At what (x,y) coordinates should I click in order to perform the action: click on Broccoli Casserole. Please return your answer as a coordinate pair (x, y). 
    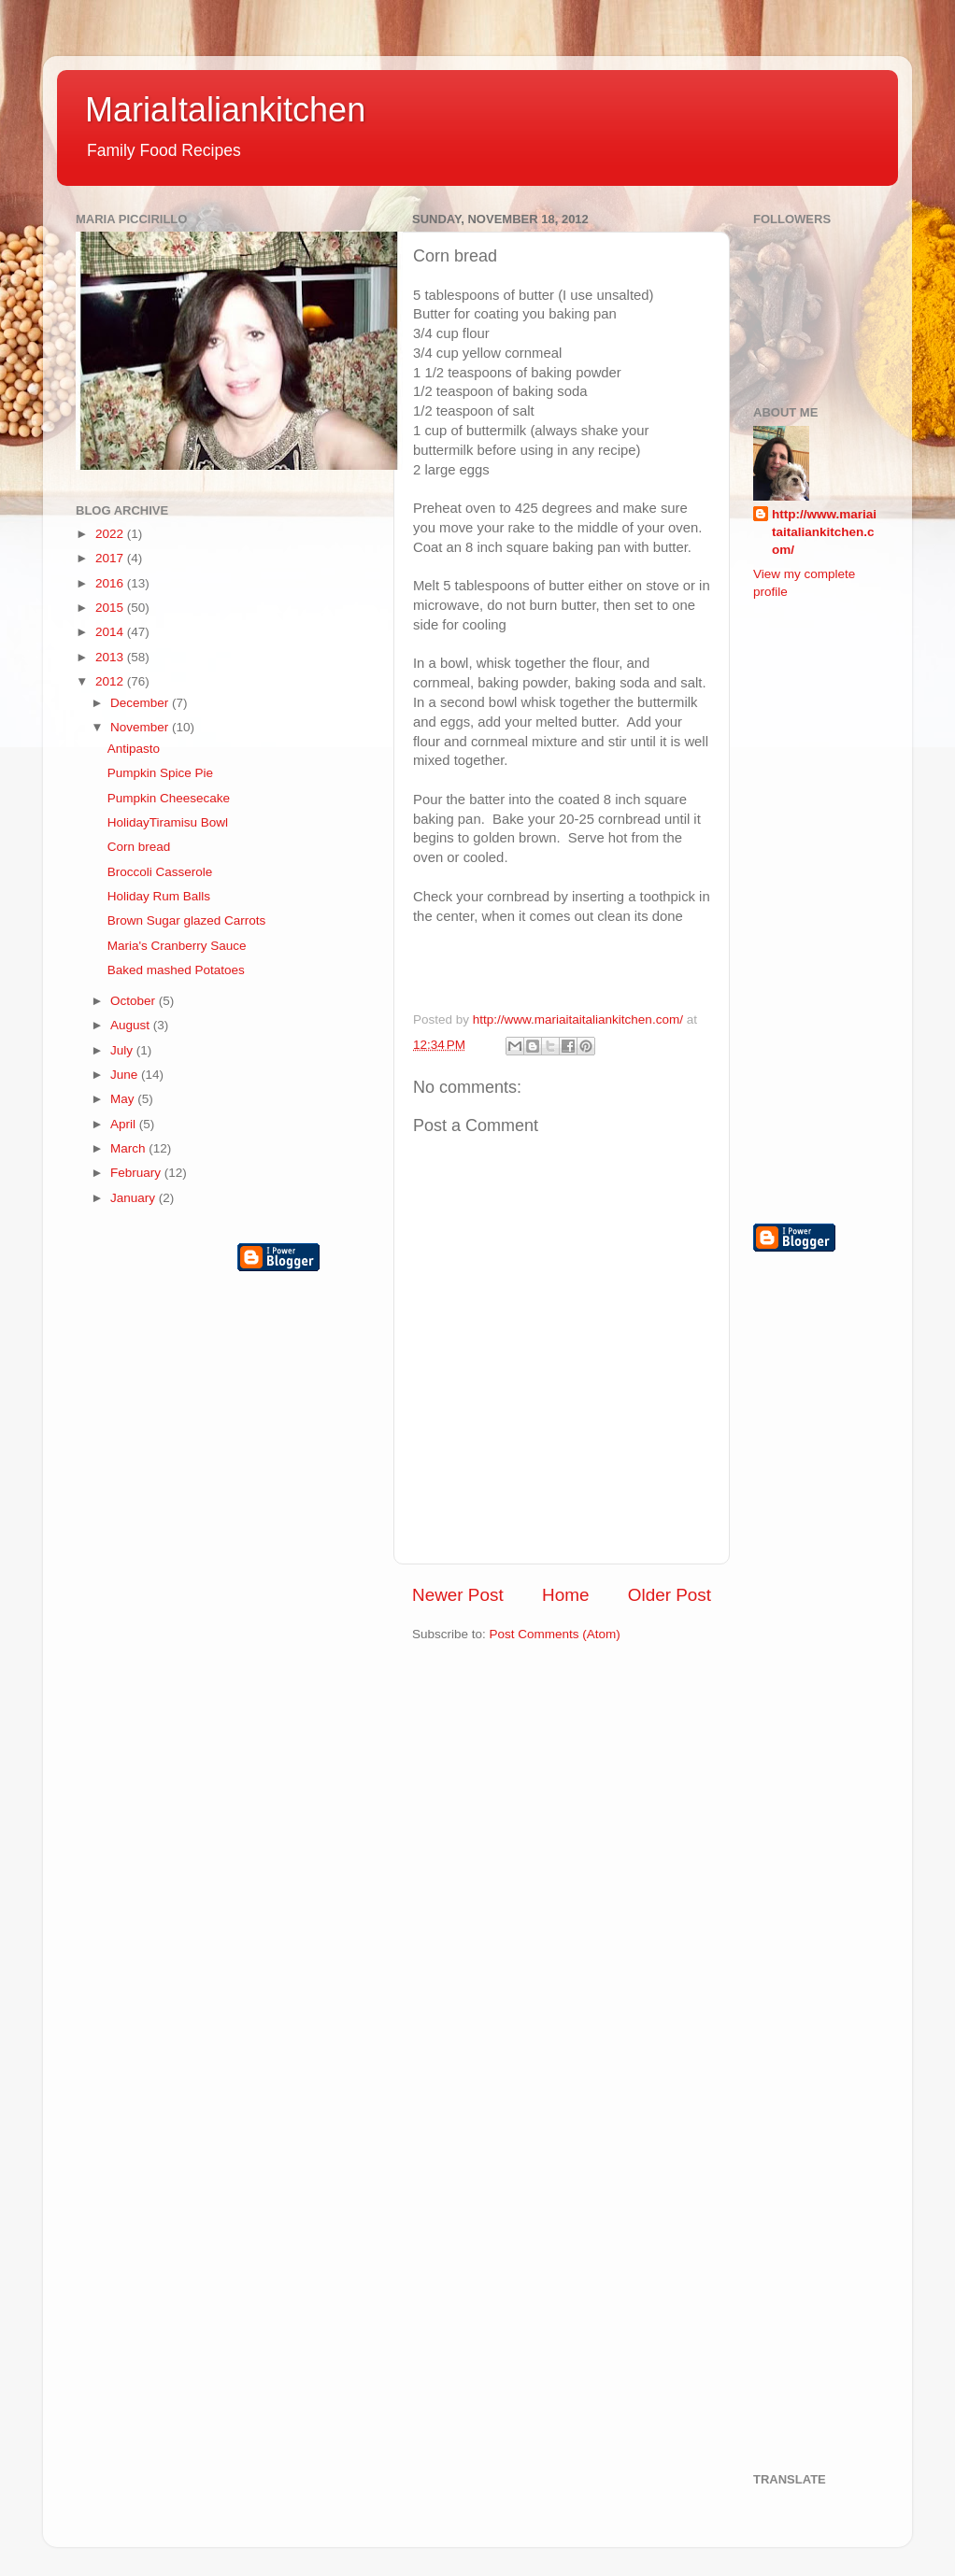
    Looking at the image, I should click on (160, 872).